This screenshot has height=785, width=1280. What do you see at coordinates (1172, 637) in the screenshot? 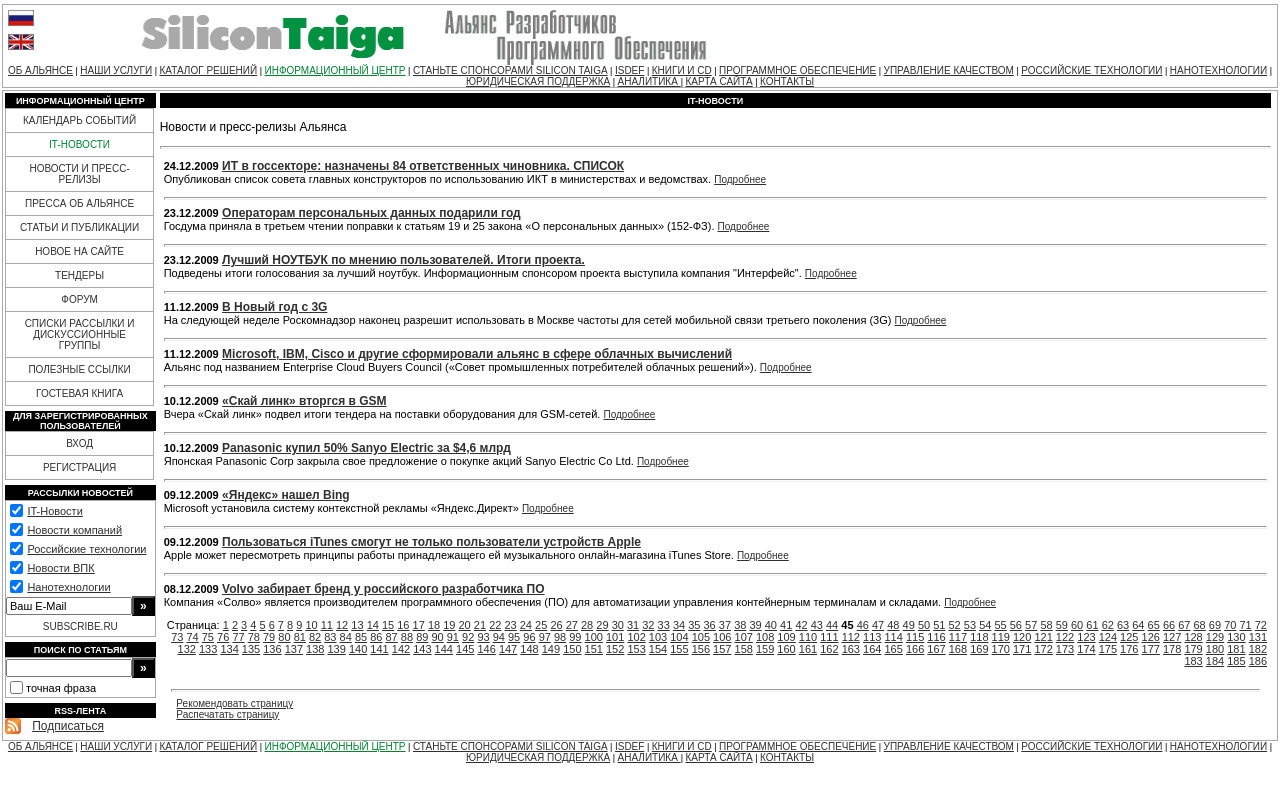
I see `127` at bounding box center [1172, 637].